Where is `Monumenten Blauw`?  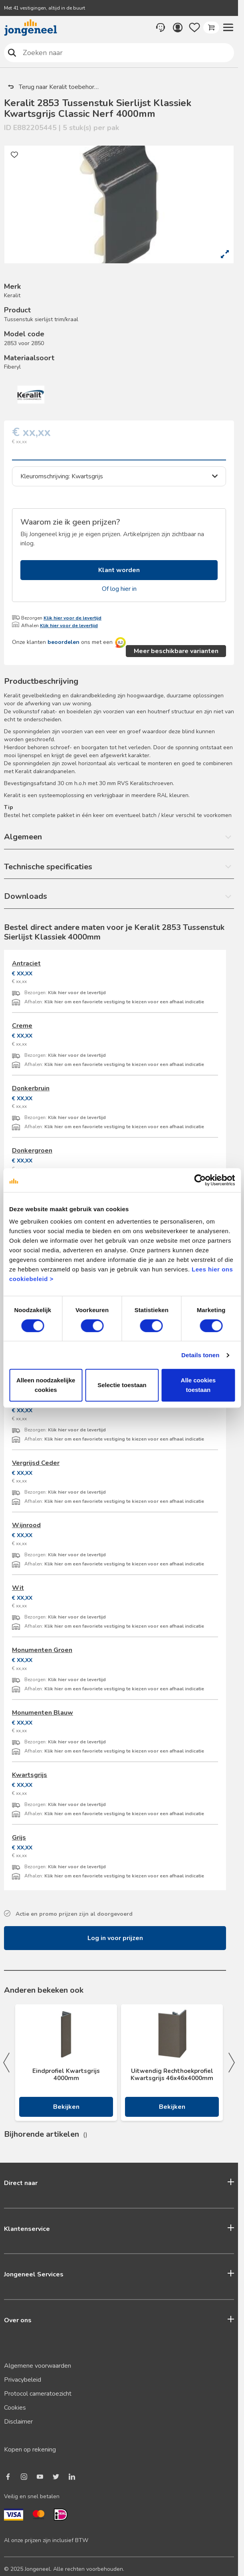 Monumenten Blauw is located at coordinates (42, 1712).